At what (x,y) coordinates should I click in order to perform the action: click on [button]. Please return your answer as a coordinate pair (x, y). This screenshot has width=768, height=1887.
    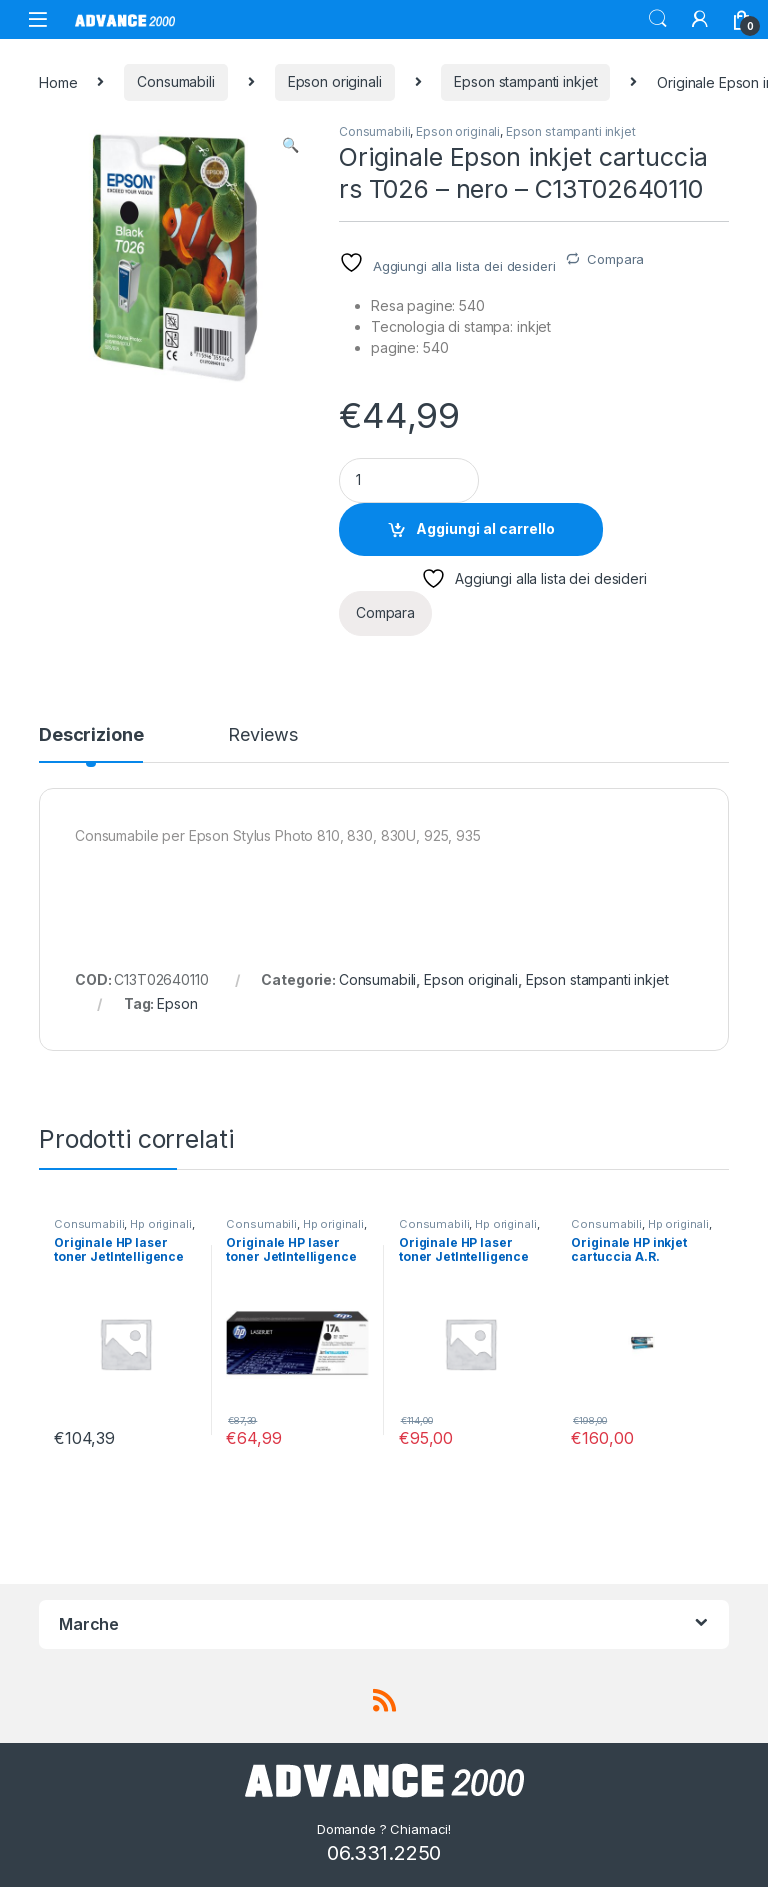
    Looking at the image, I should click on (290, 145).